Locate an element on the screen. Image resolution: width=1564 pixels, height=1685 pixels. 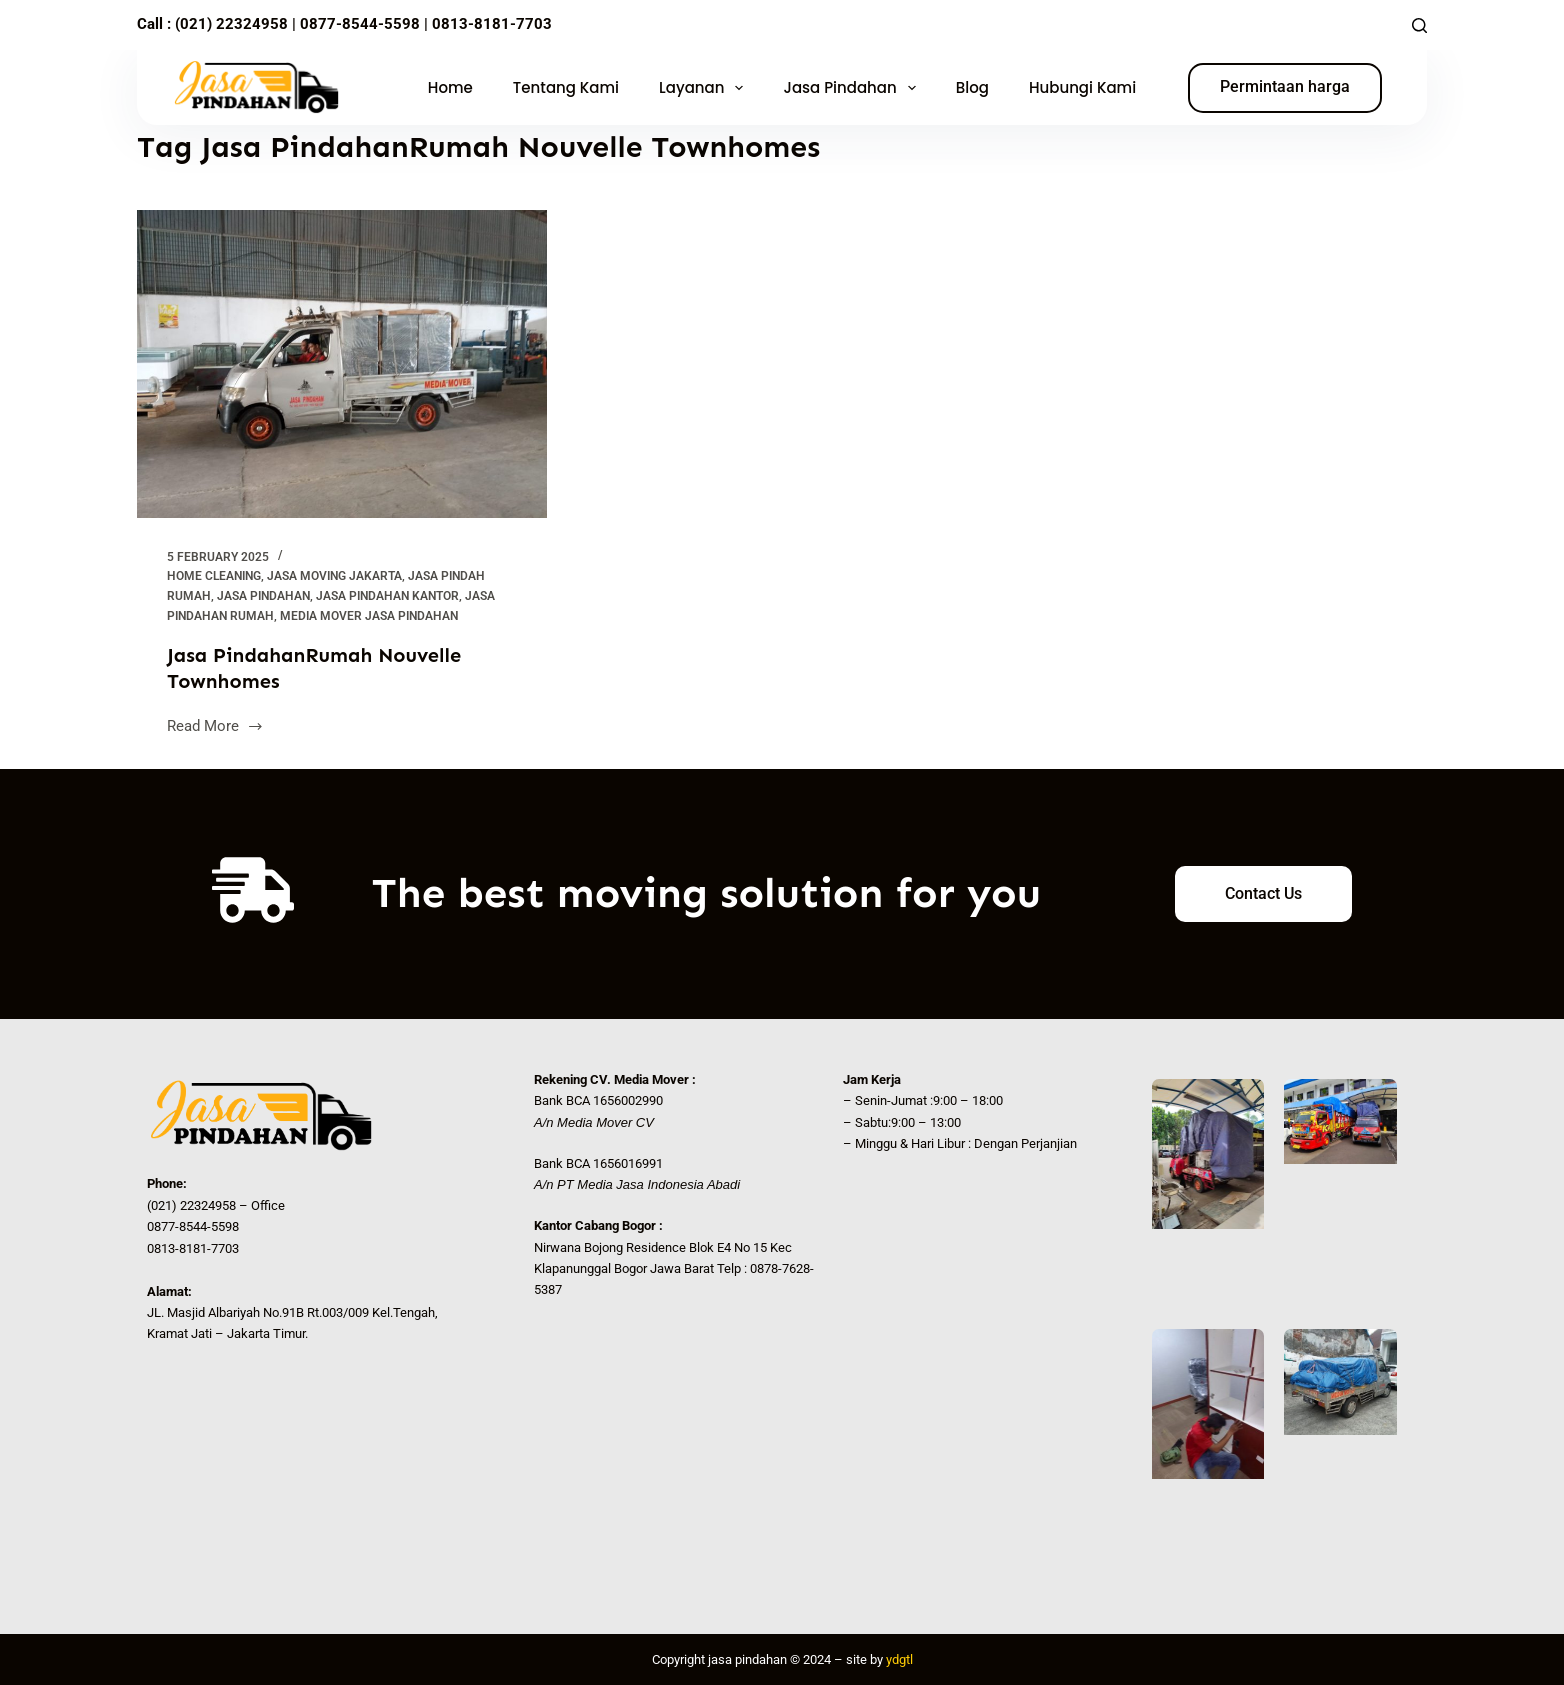
(021) 22324958 is located at coordinates (231, 24).